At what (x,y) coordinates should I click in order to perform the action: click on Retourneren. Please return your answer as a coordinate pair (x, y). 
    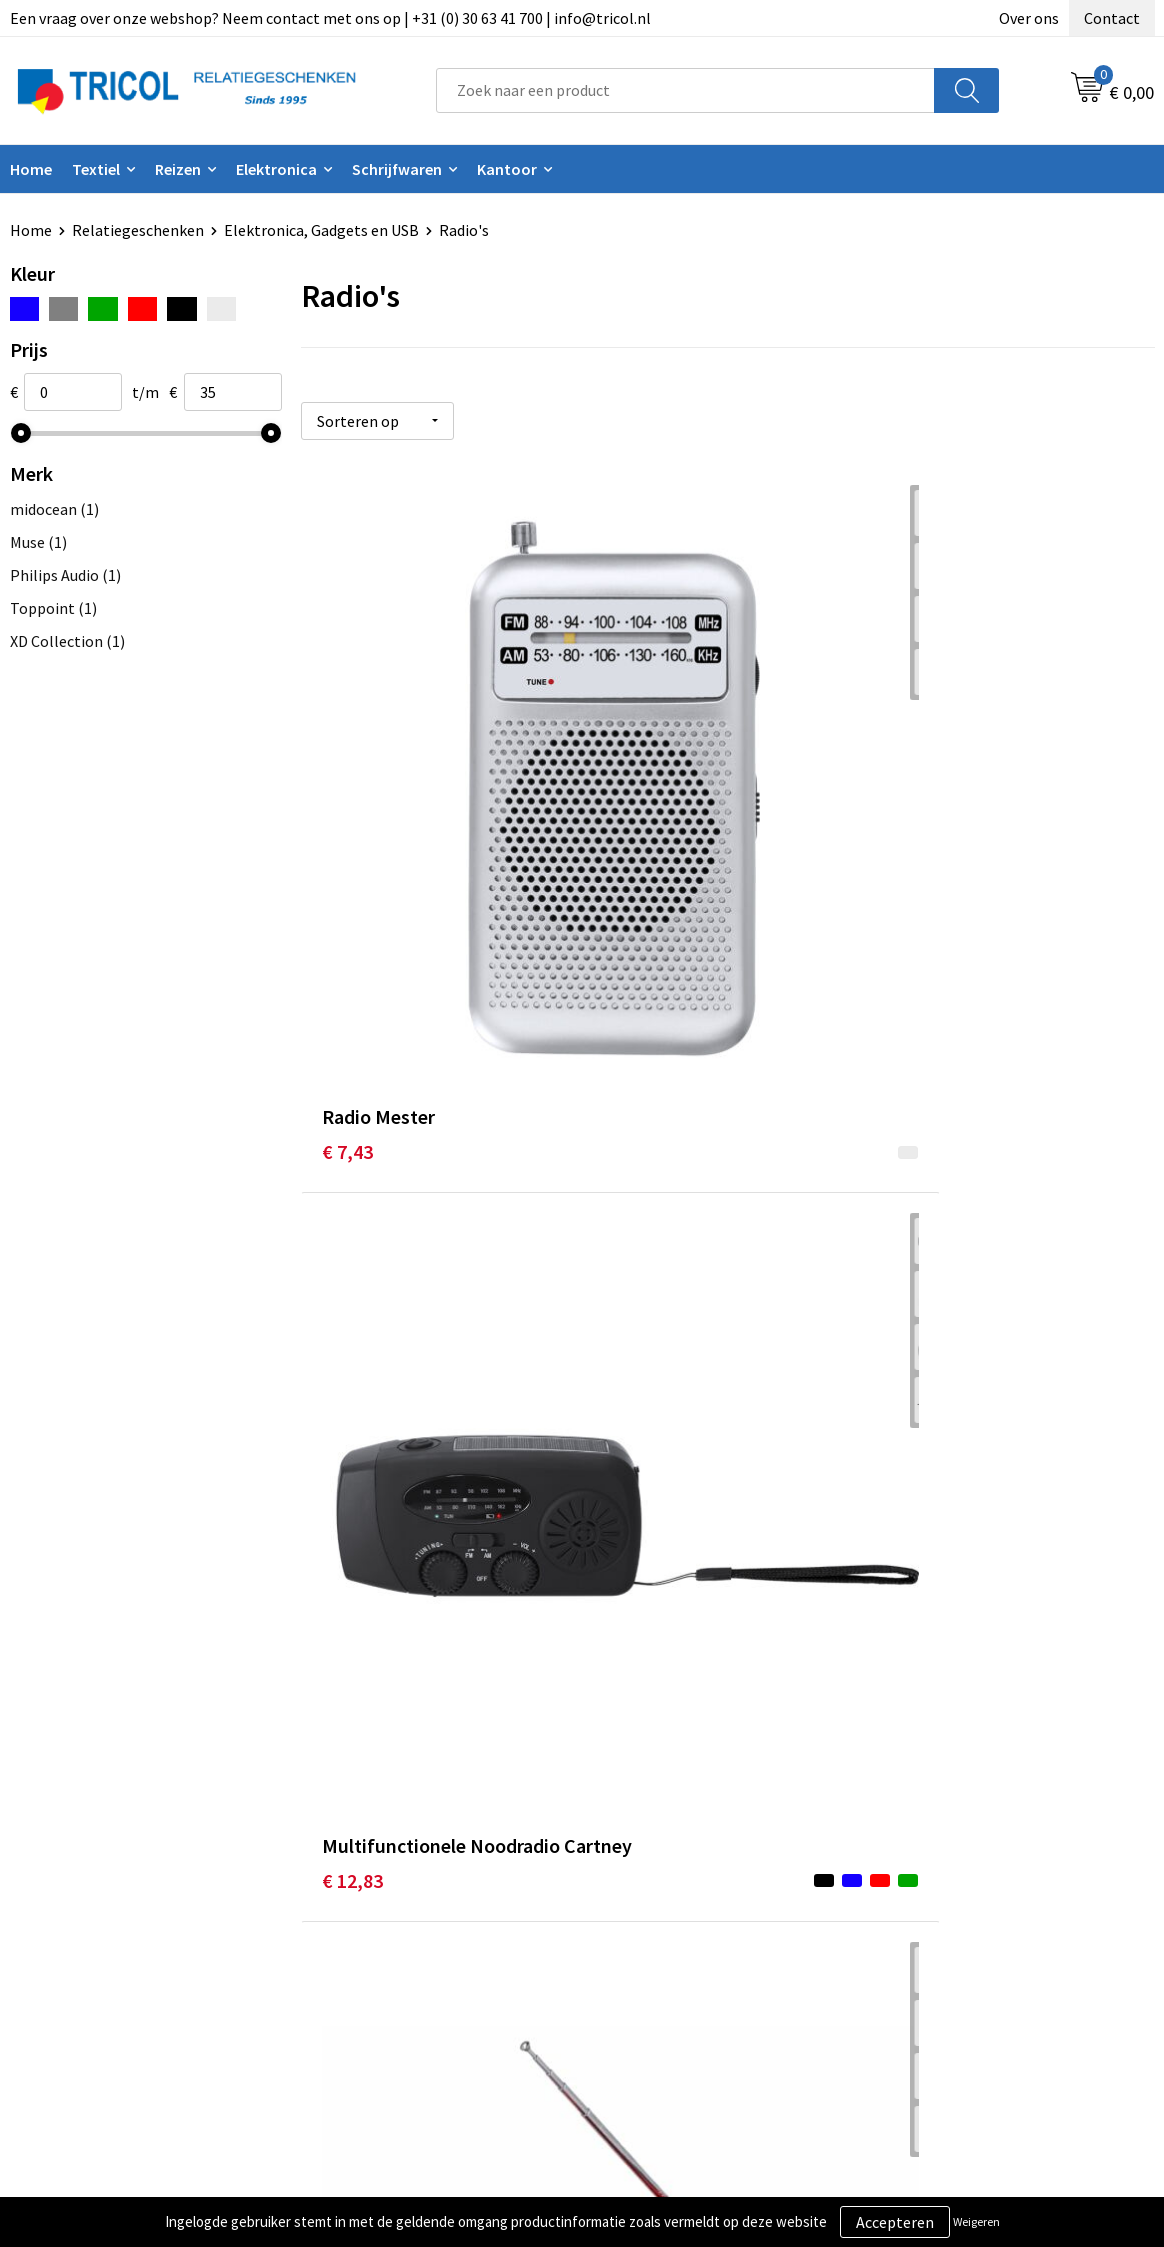
    Looking at the image, I should click on (651, 1946).